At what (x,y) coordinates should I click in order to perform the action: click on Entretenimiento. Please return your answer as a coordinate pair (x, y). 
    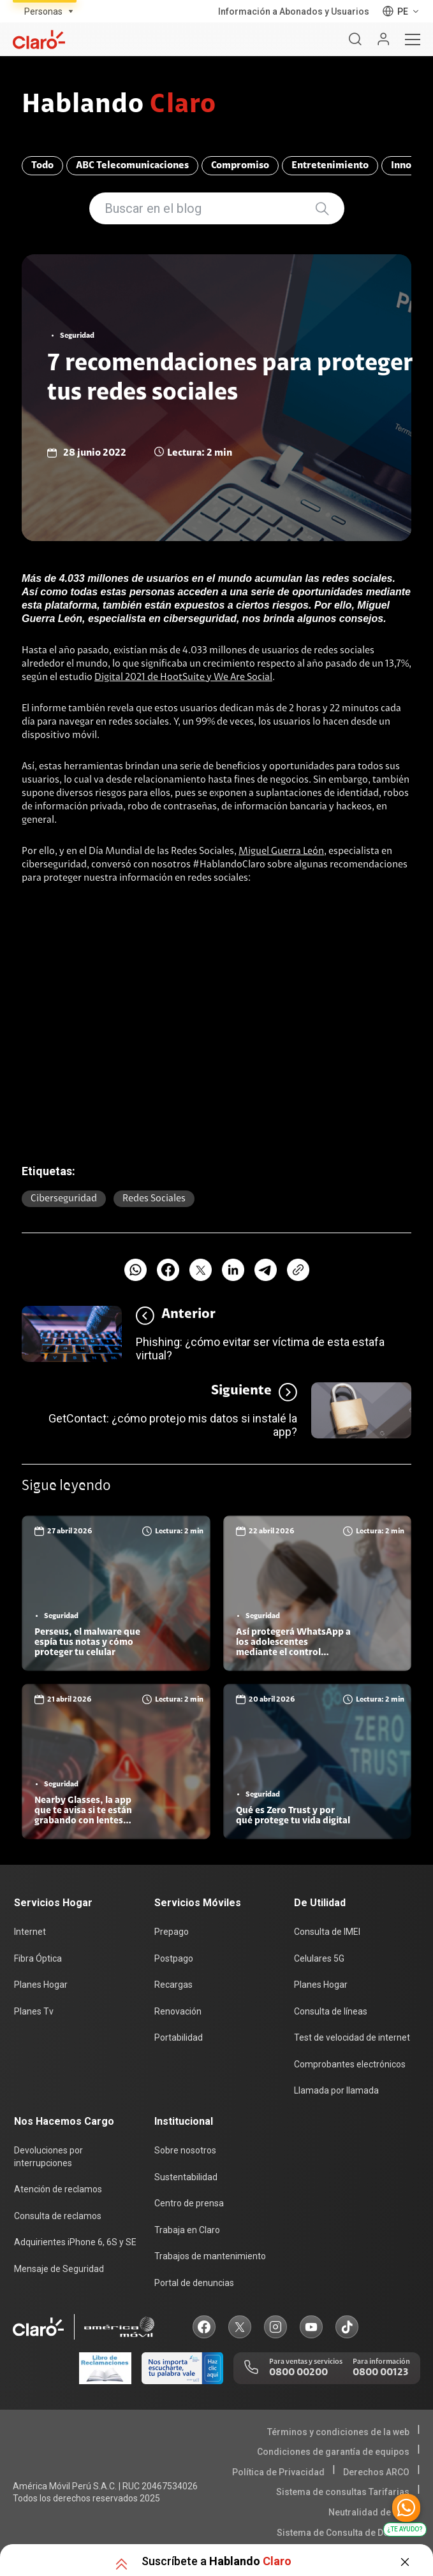
    Looking at the image, I should click on (330, 166).